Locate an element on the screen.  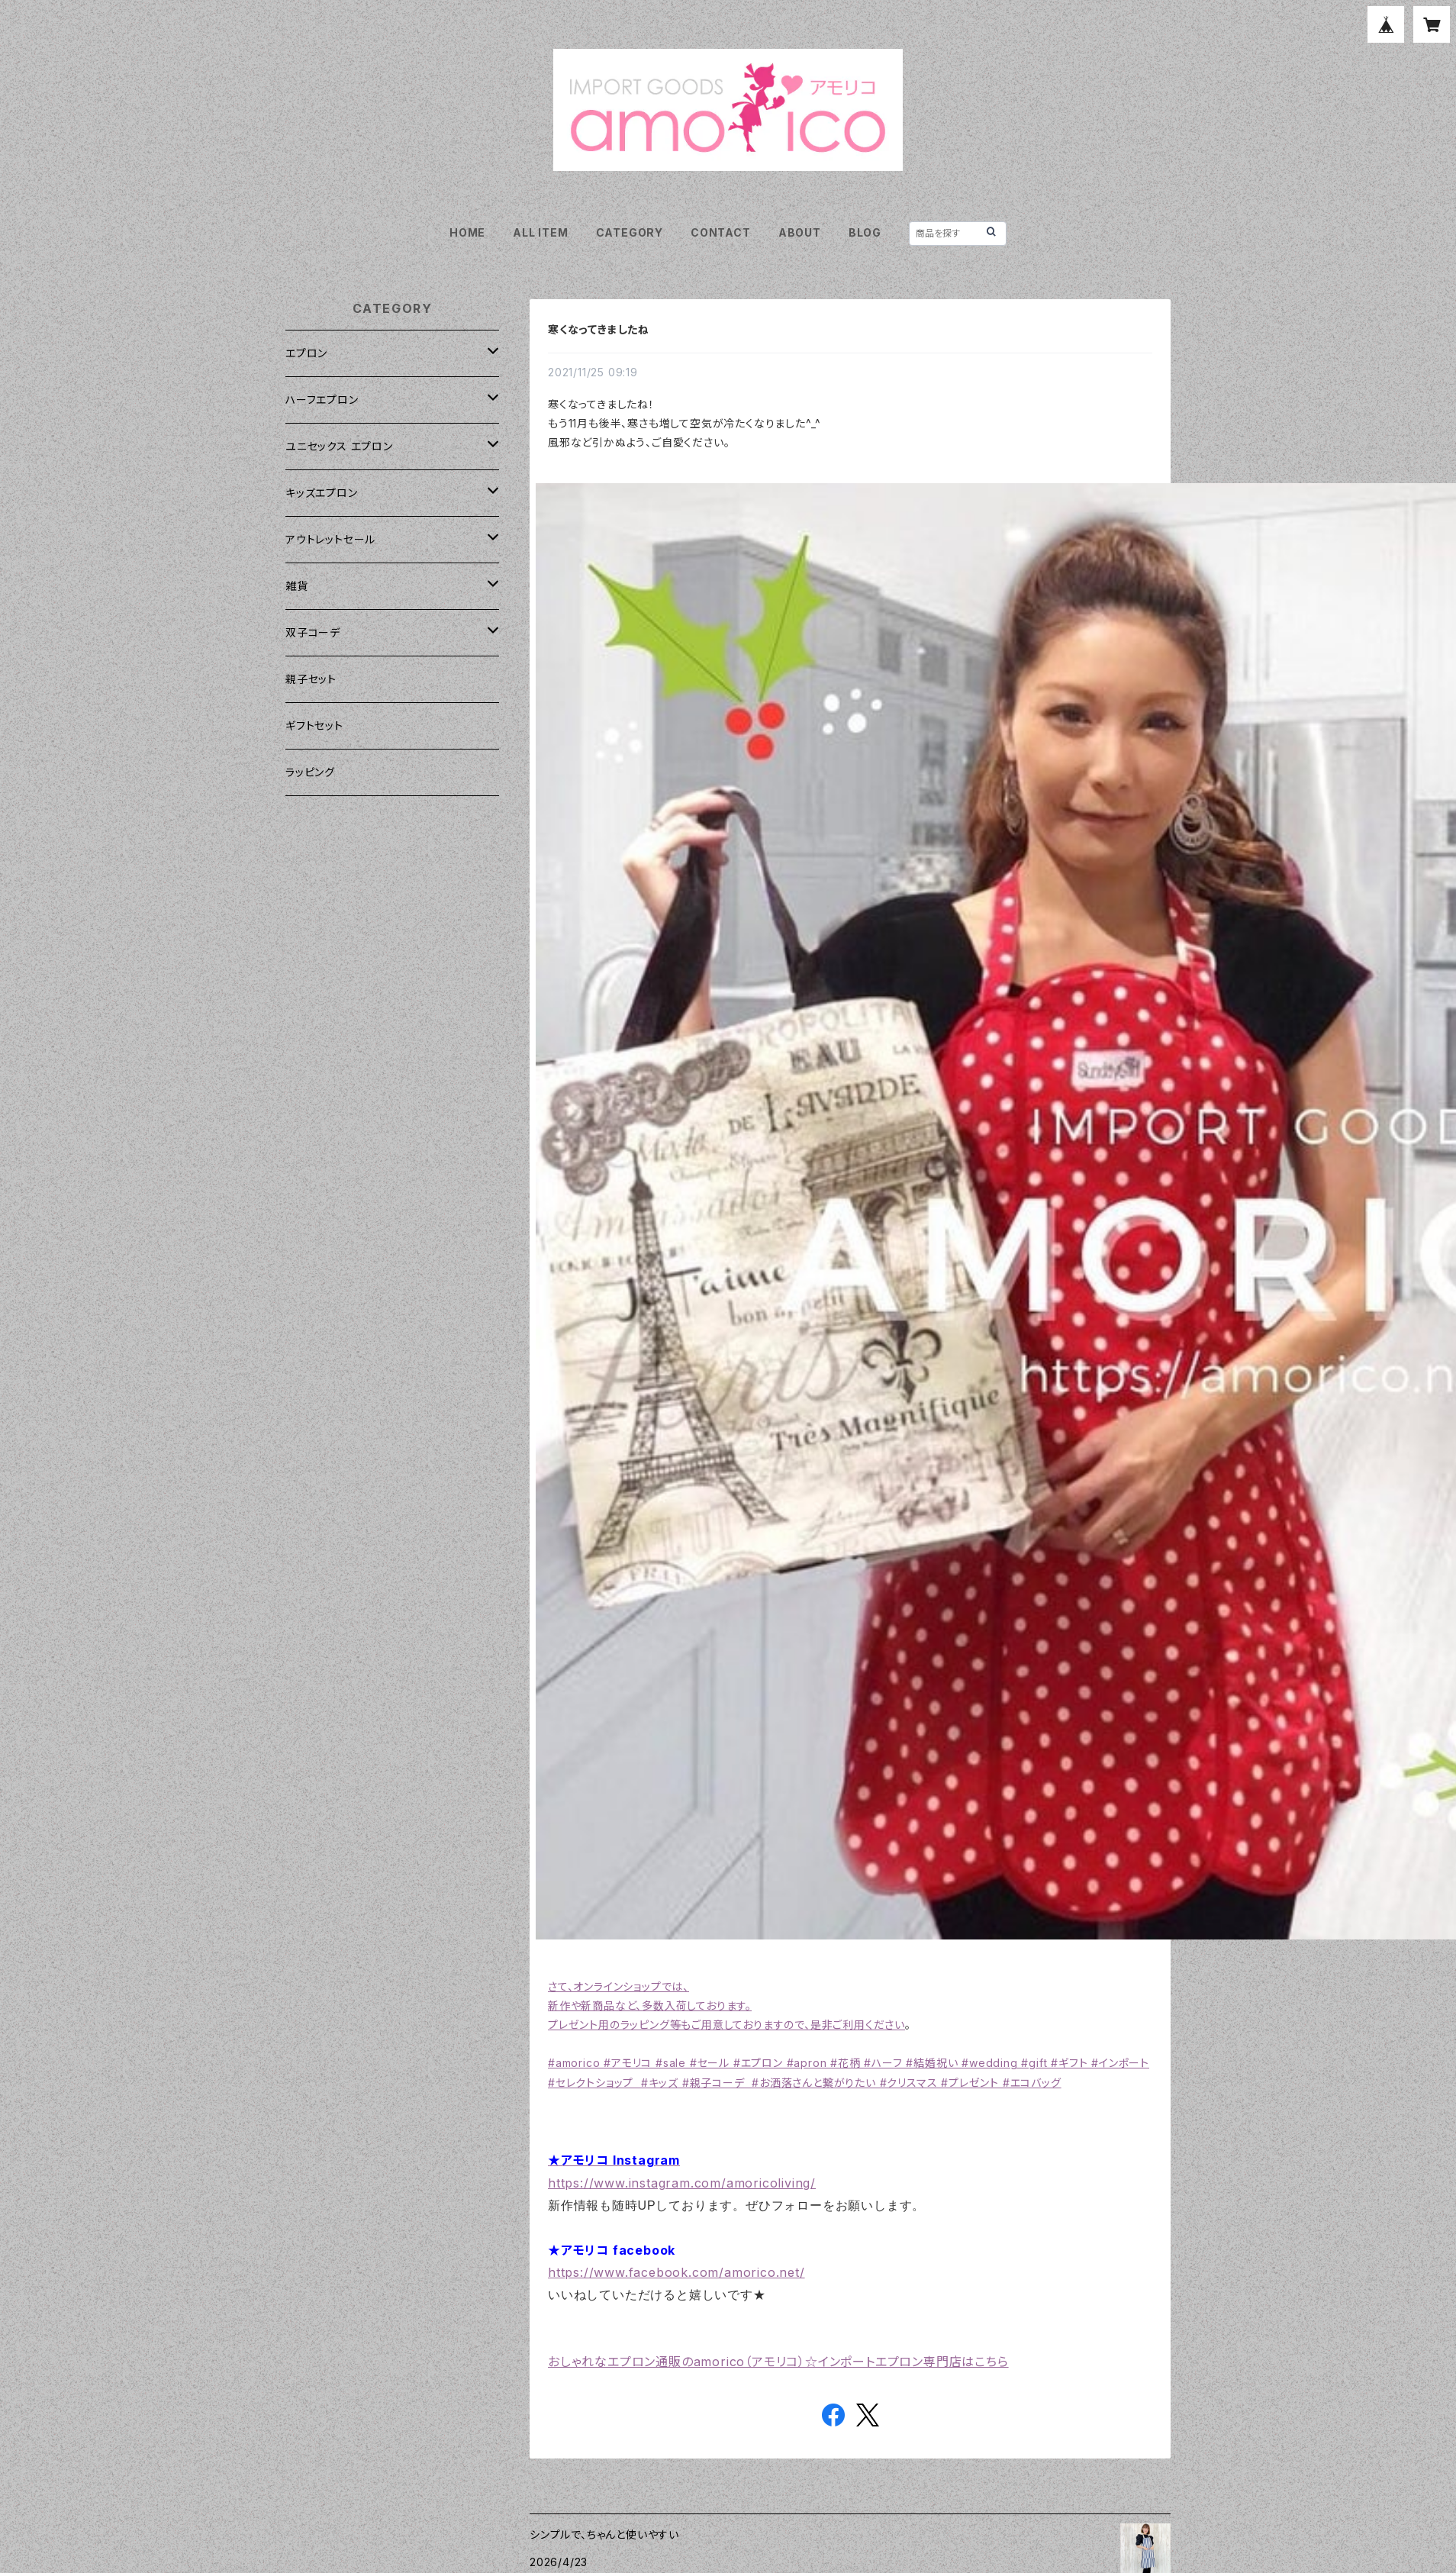
おしゃれなエプロン通販のamorico（アモリコ）☆インポートエプロン専門店はこちら is located at coordinates (778, 2361).